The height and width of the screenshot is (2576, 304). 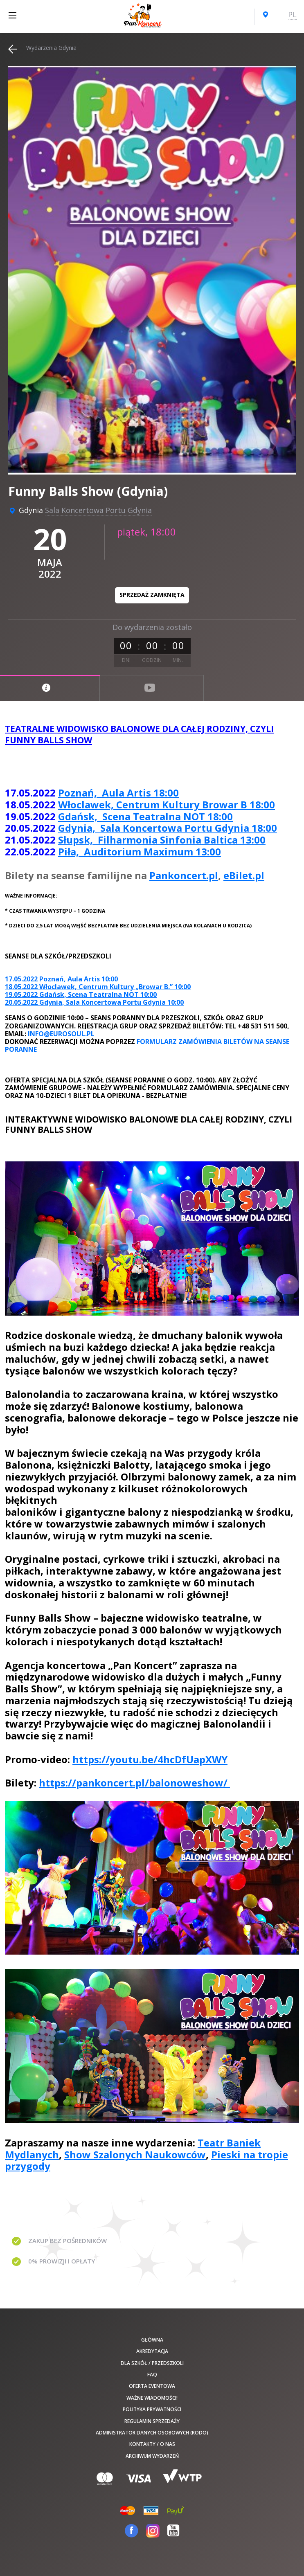 What do you see at coordinates (162, 839) in the screenshot?
I see `Słupsk, Filharmonia Sinfonia Baltica 13:00` at bounding box center [162, 839].